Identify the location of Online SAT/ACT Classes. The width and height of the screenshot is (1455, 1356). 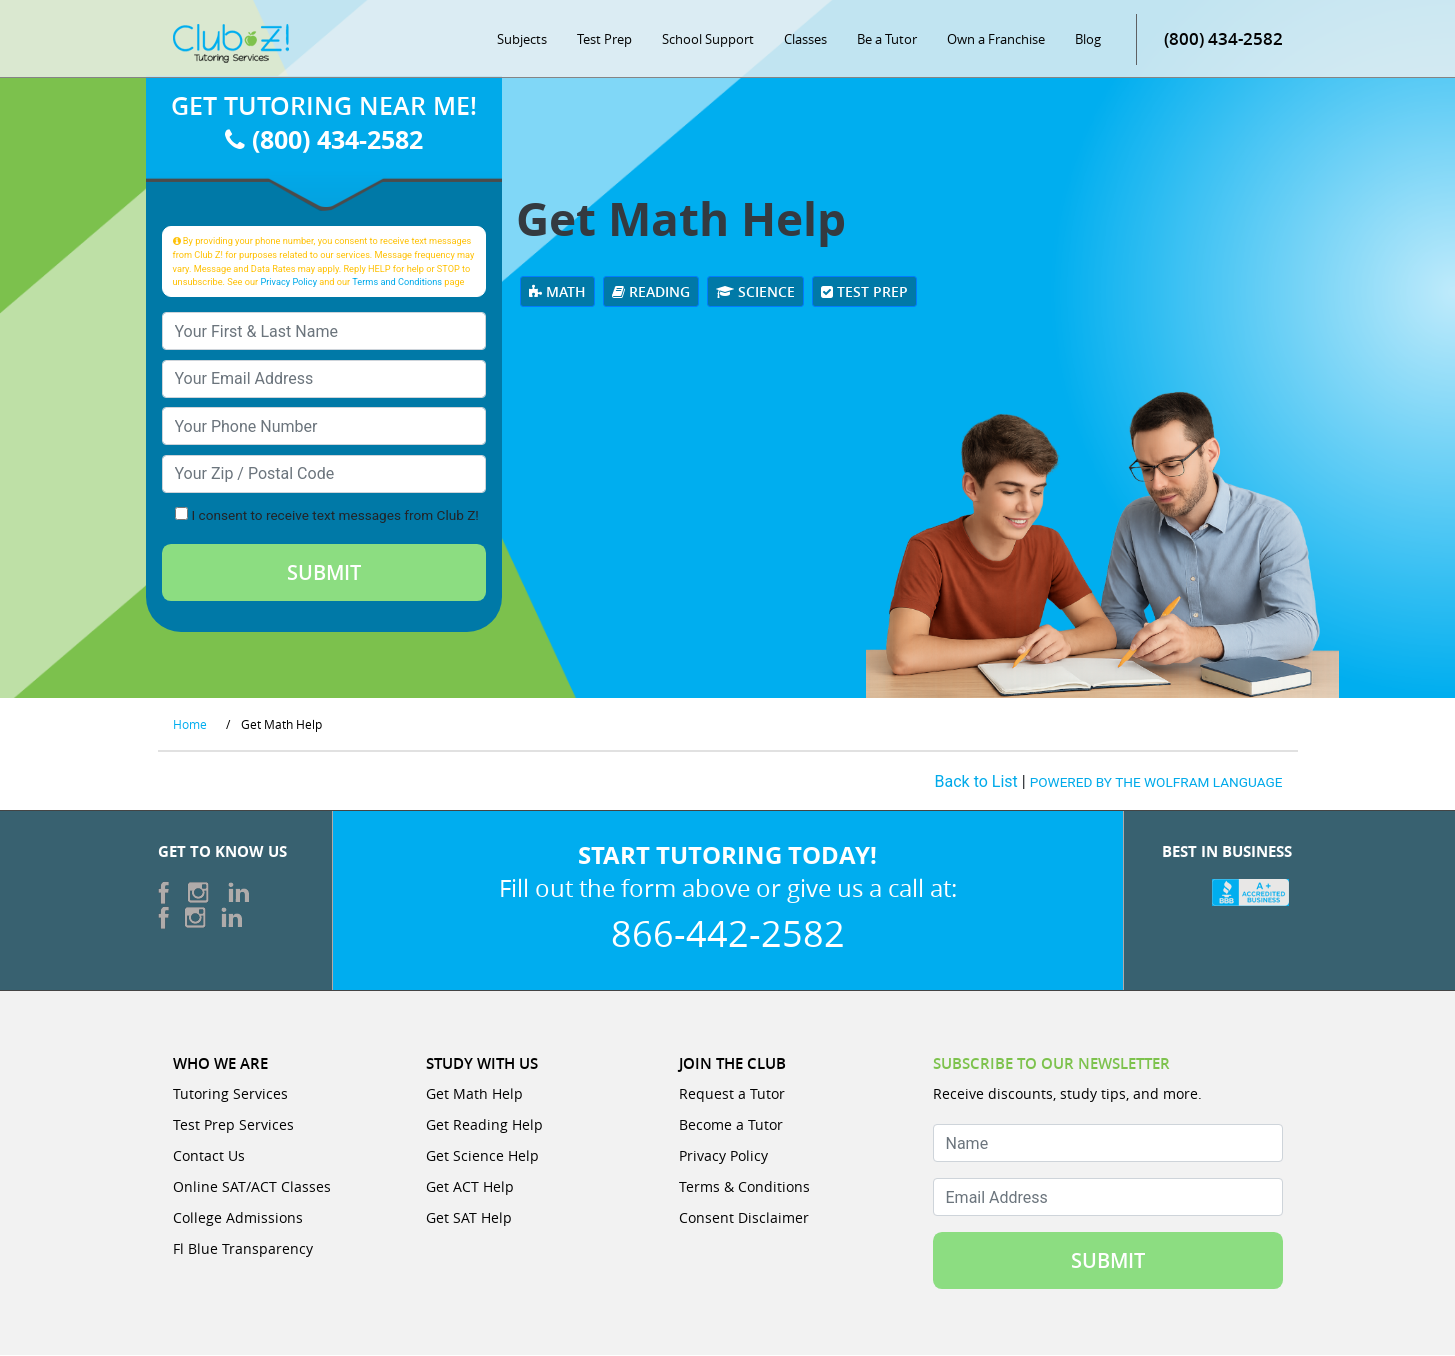
(252, 1187).